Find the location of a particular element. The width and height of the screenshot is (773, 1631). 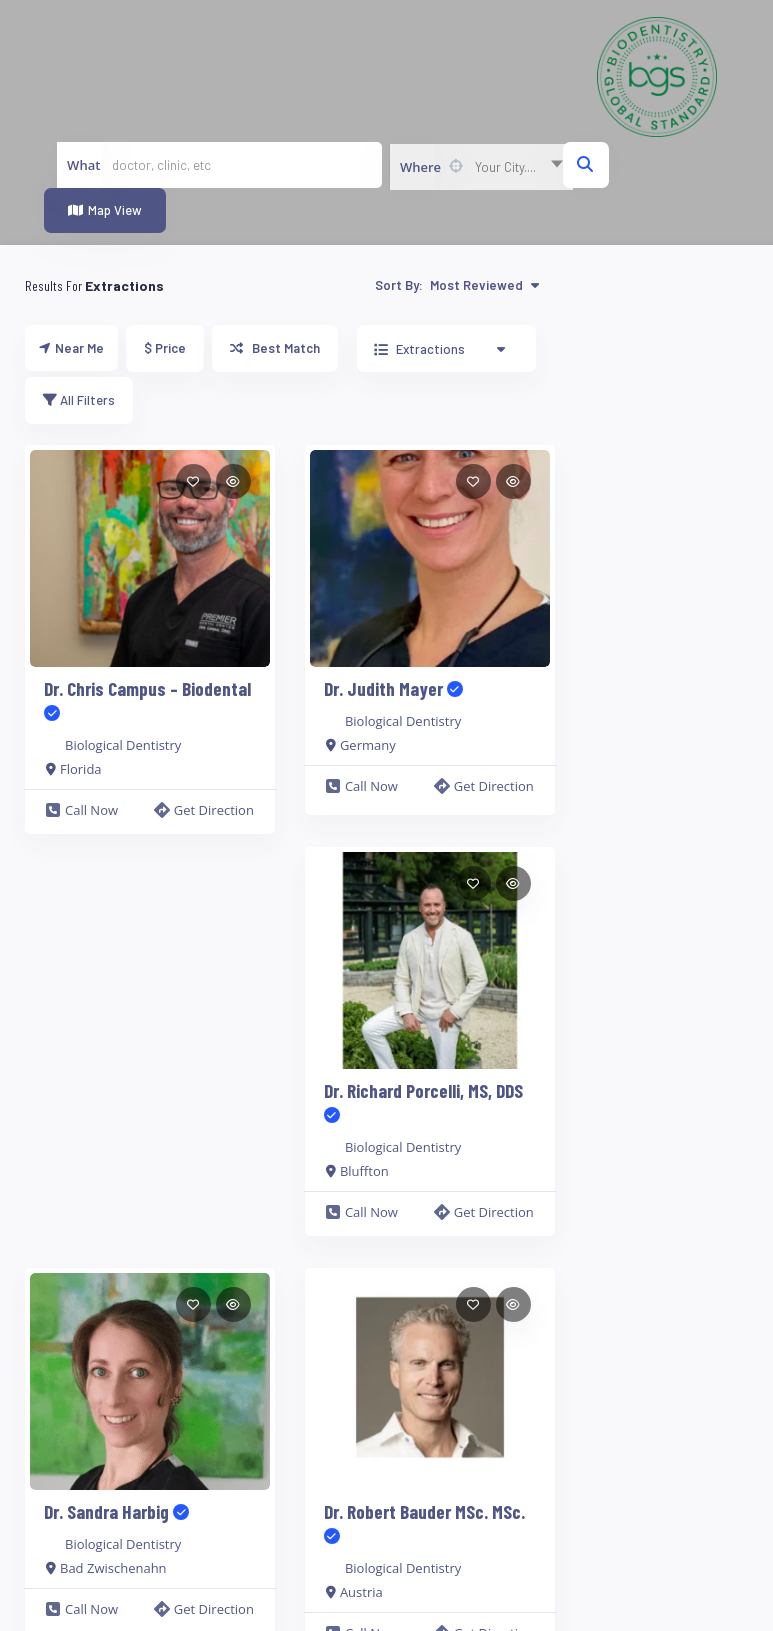

Dr. Robert Bauder MSc. MSc. is located at coordinates (424, 1523).